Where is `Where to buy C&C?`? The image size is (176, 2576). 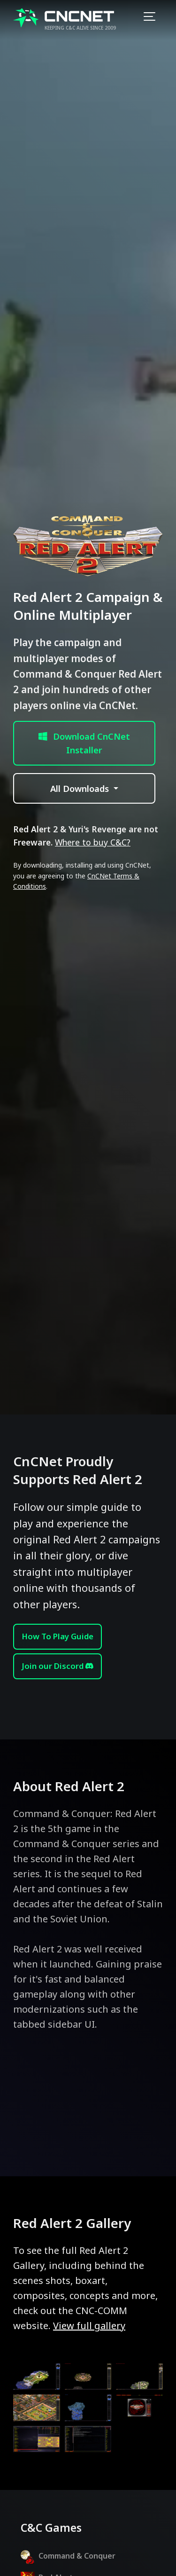 Where to buy C&C? is located at coordinates (92, 842).